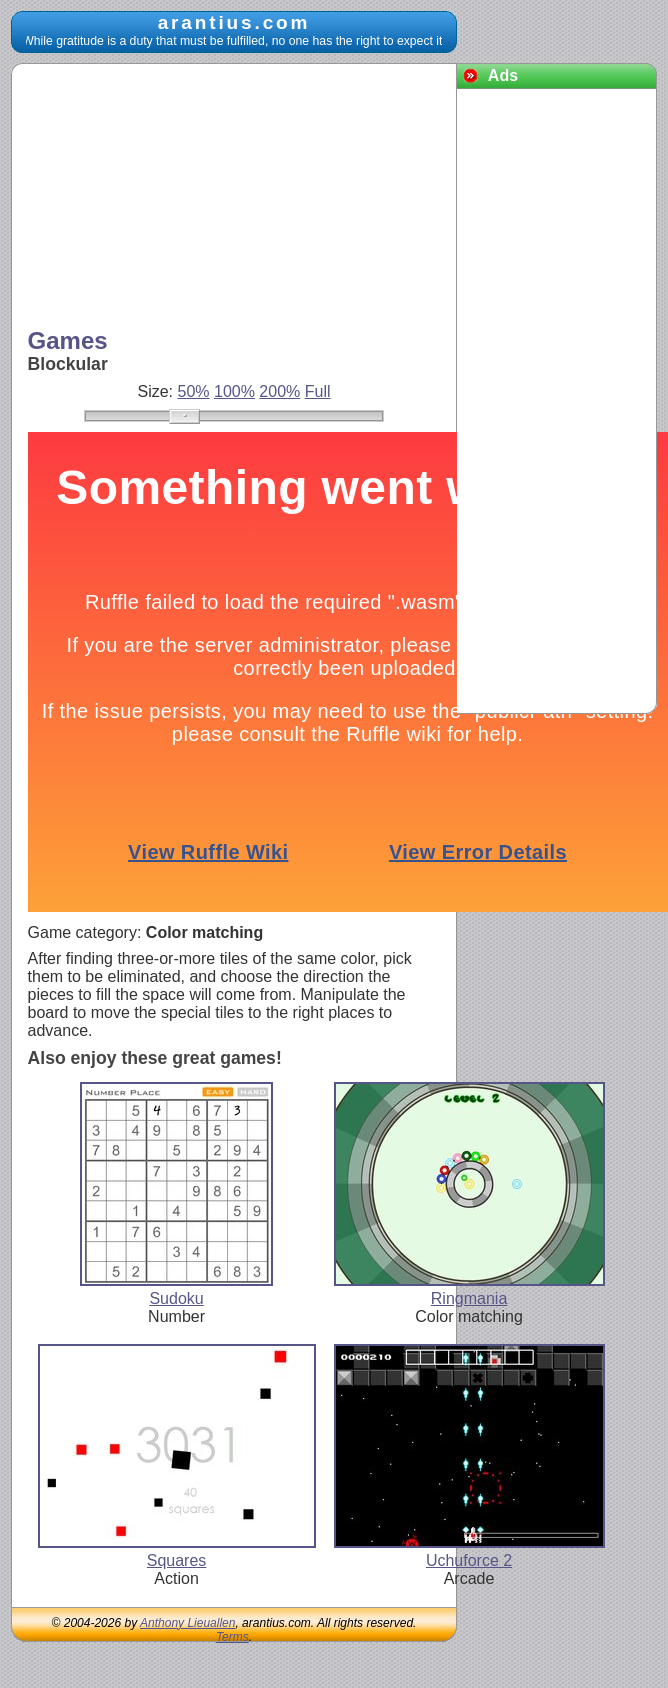 This screenshot has width=668, height=1688. I want to click on 100%, so click(234, 391).